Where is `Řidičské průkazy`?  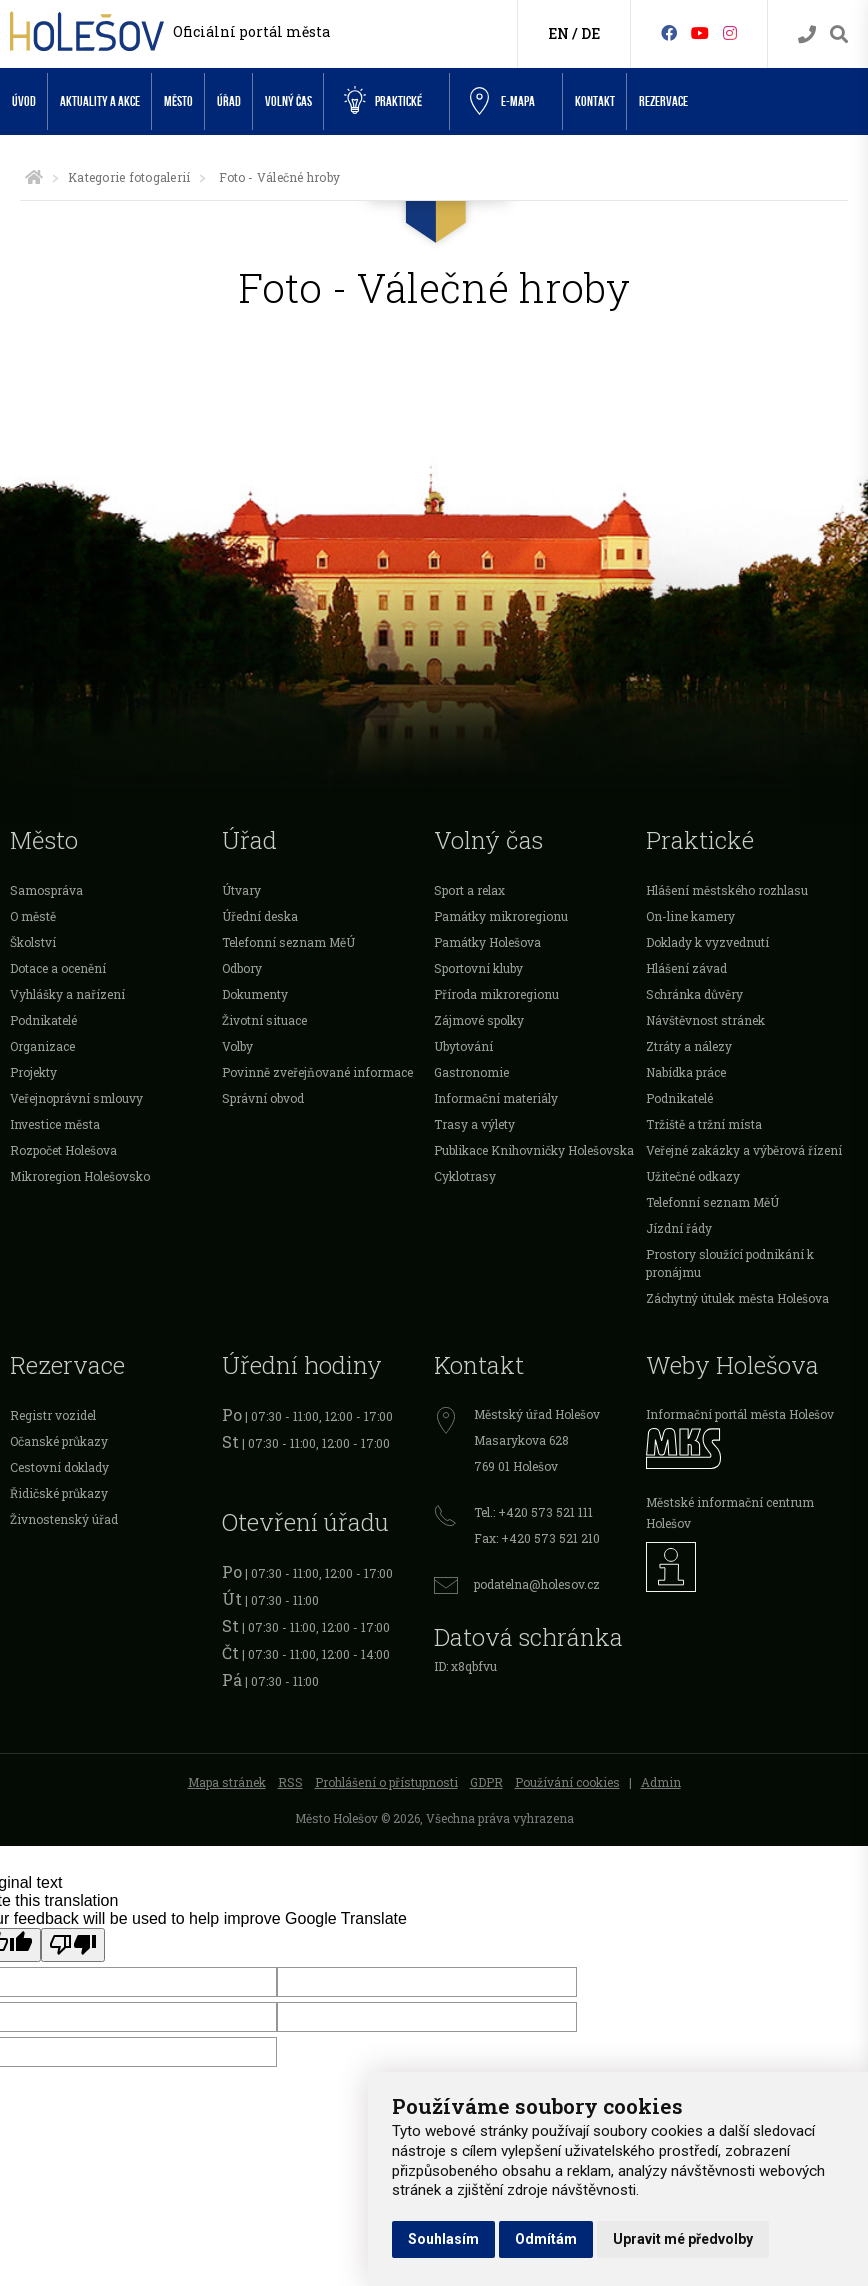
Řidičské průkazy is located at coordinates (59, 1493).